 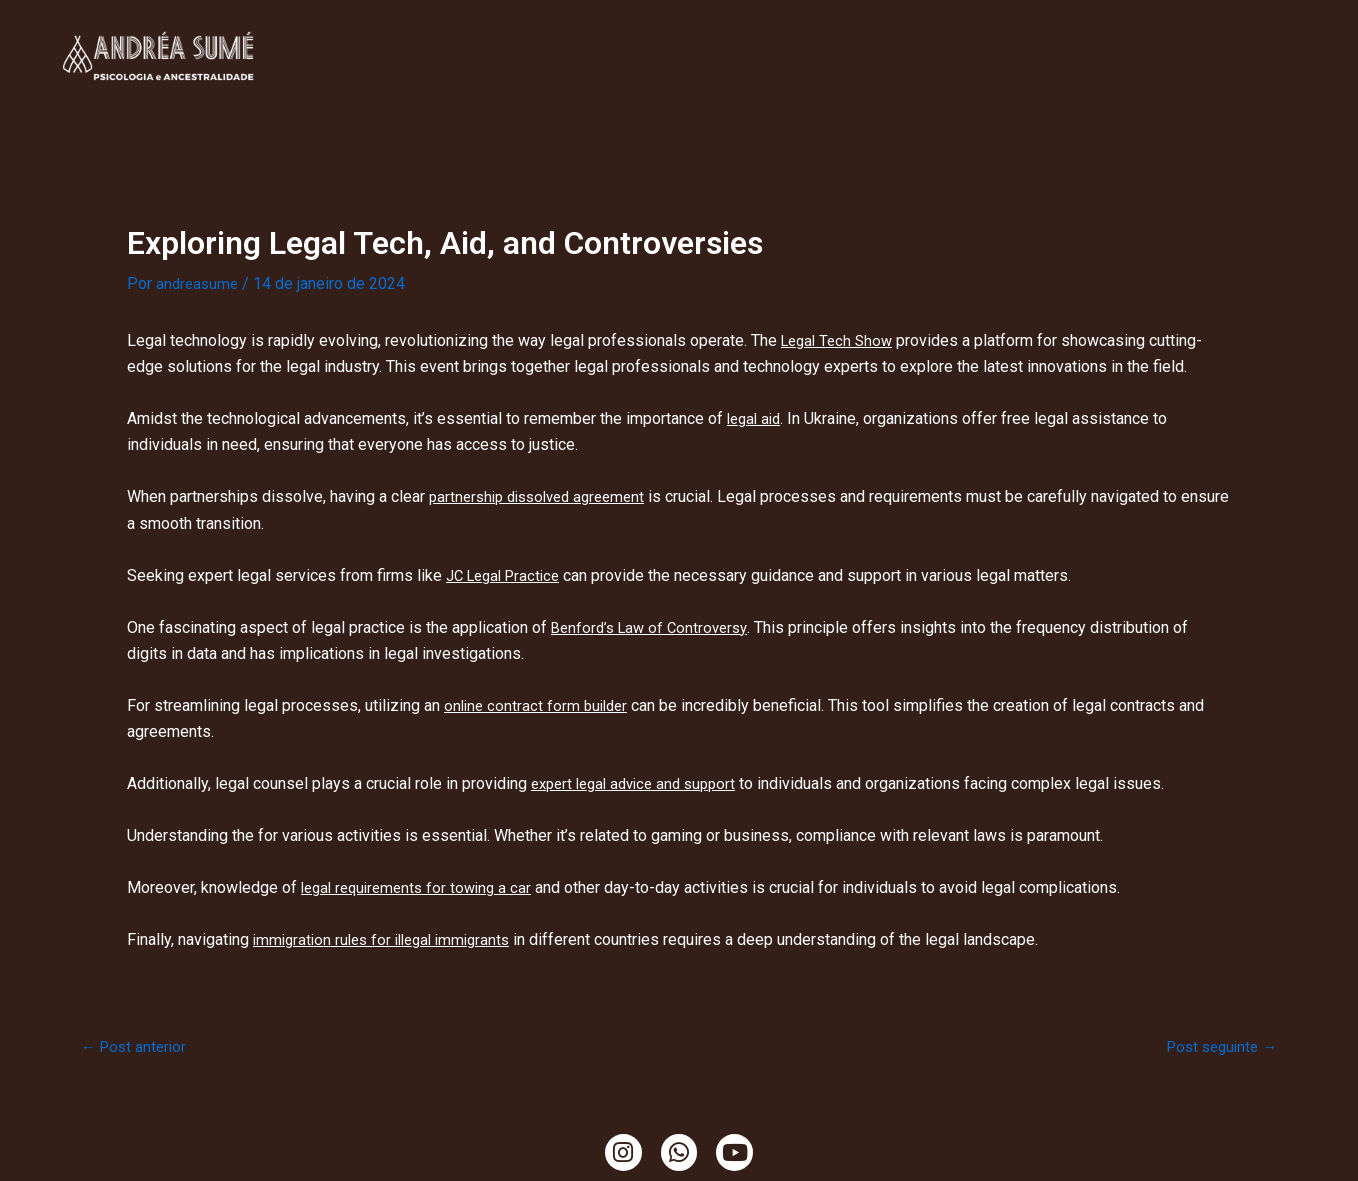 What do you see at coordinates (539, 705) in the screenshot?
I see `online contract form builder` at bounding box center [539, 705].